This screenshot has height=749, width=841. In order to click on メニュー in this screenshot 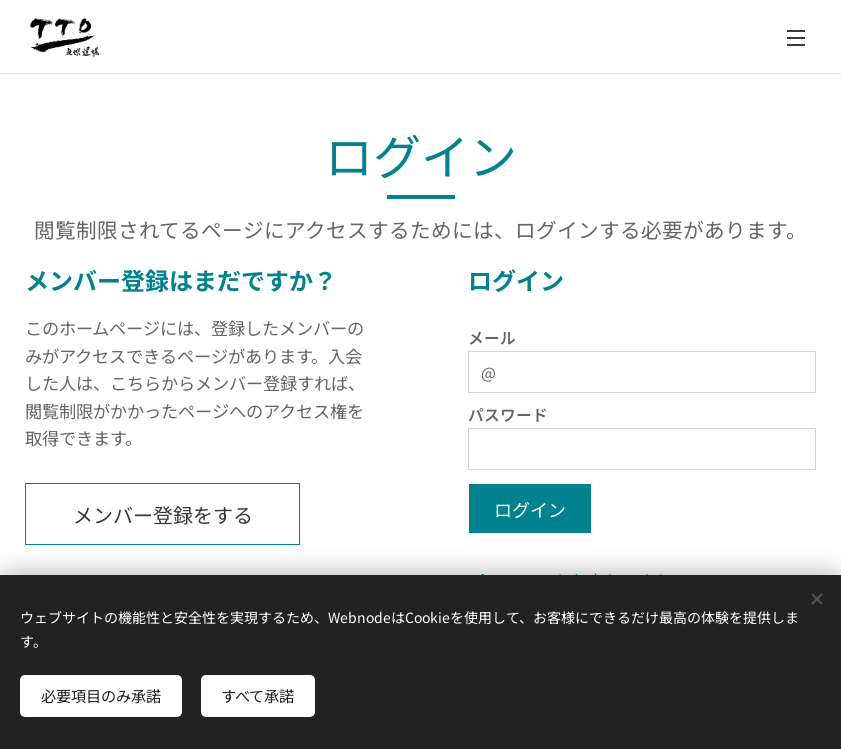, I will do `click(796, 38)`.